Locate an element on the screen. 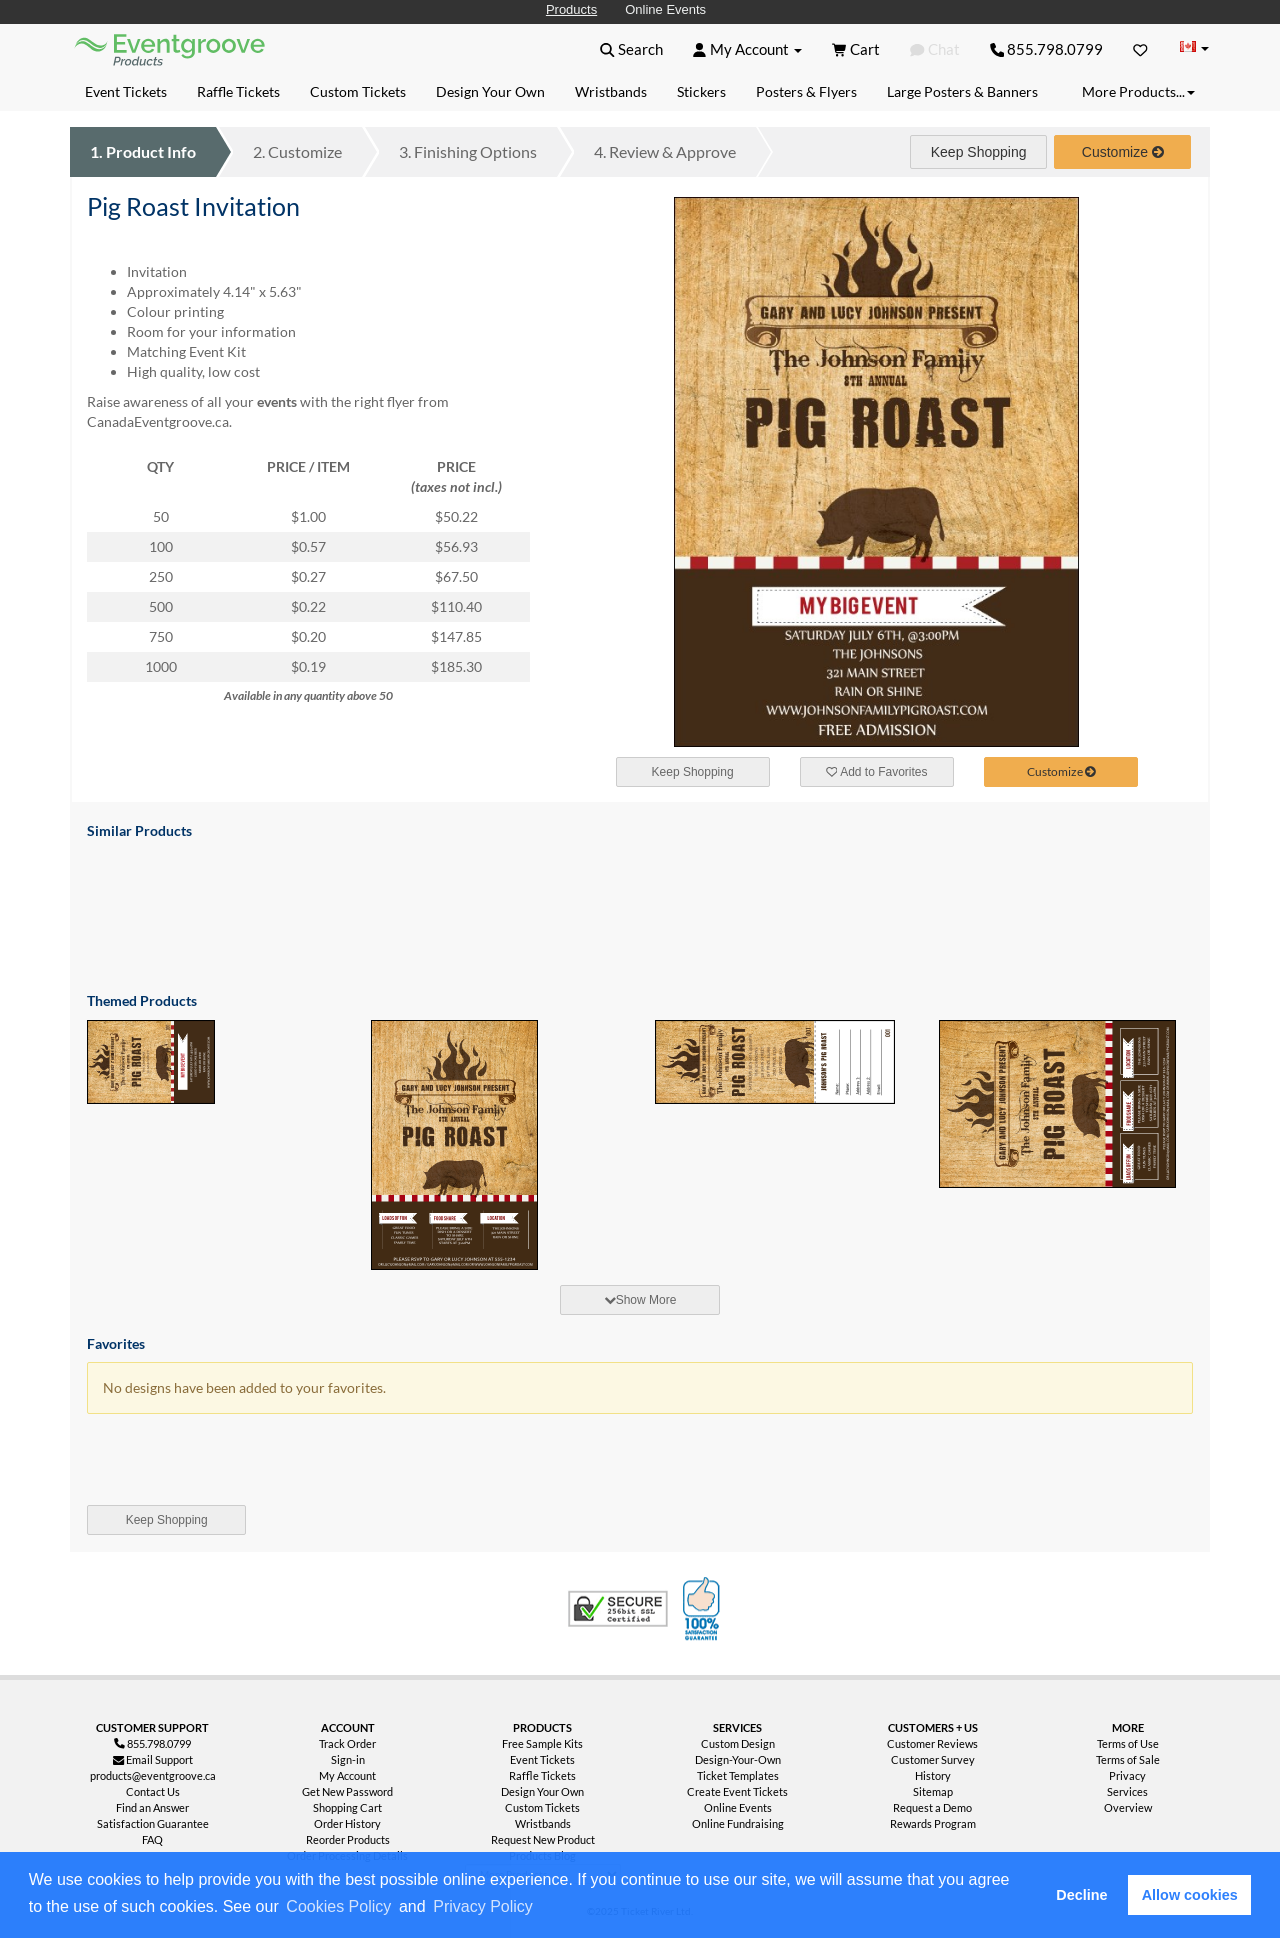  Services is located at coordinates (1127, 1791).